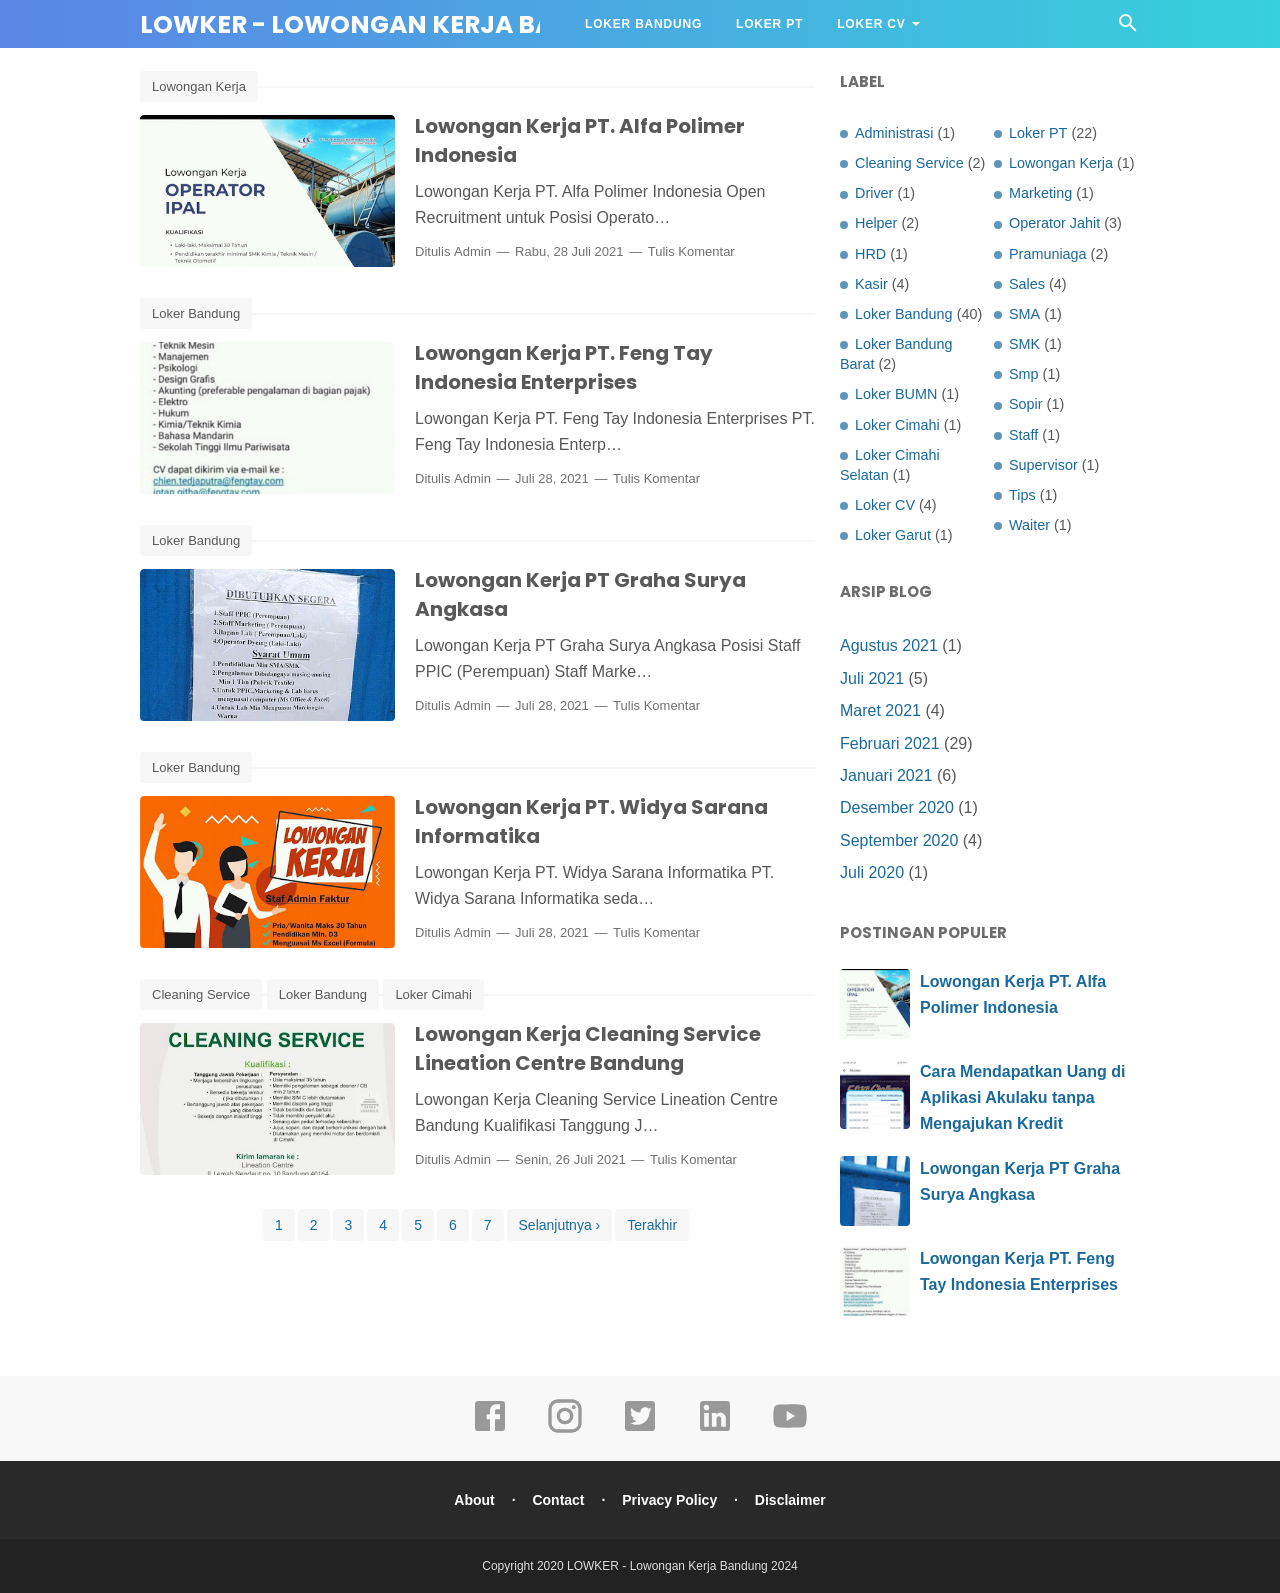 The image size is (1280, 1593). I want to click on Februari 2021, so click(890, 743).